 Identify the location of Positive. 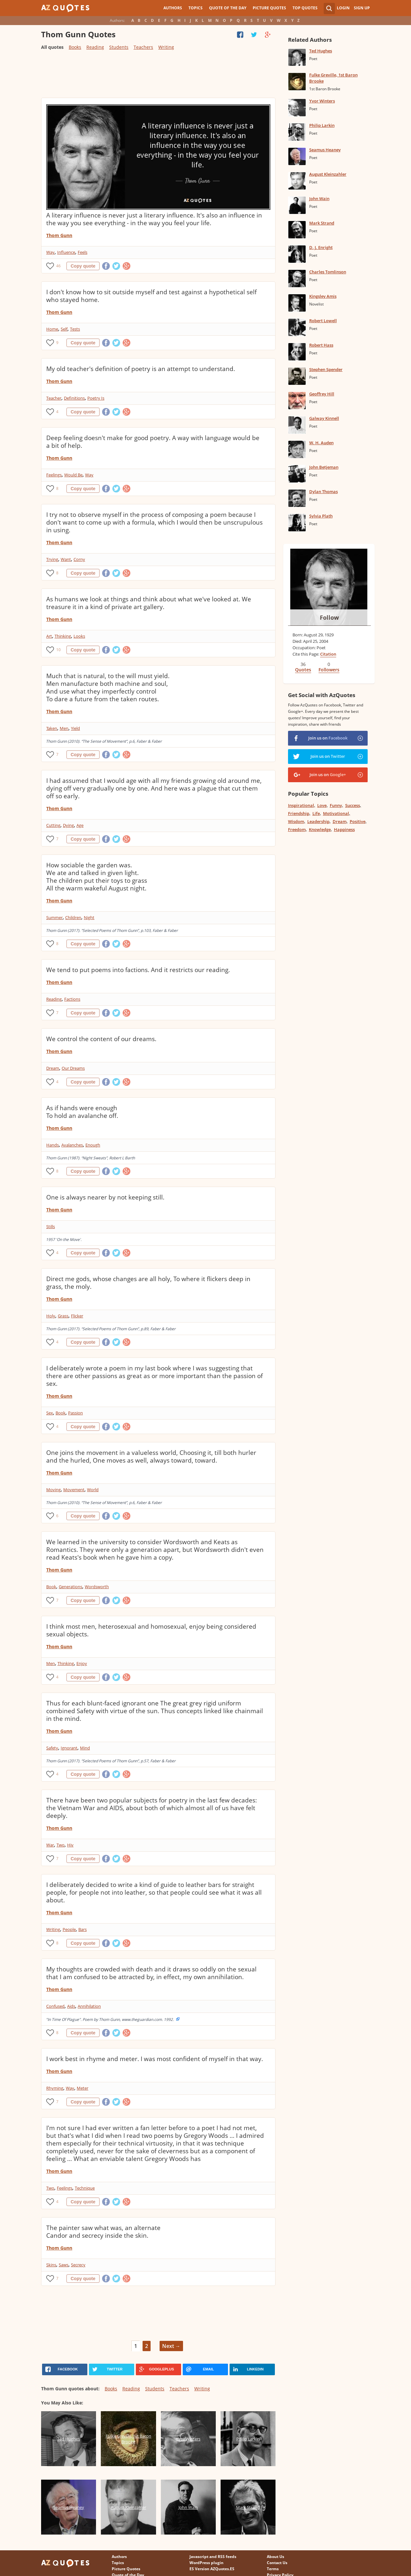
(357, 821).